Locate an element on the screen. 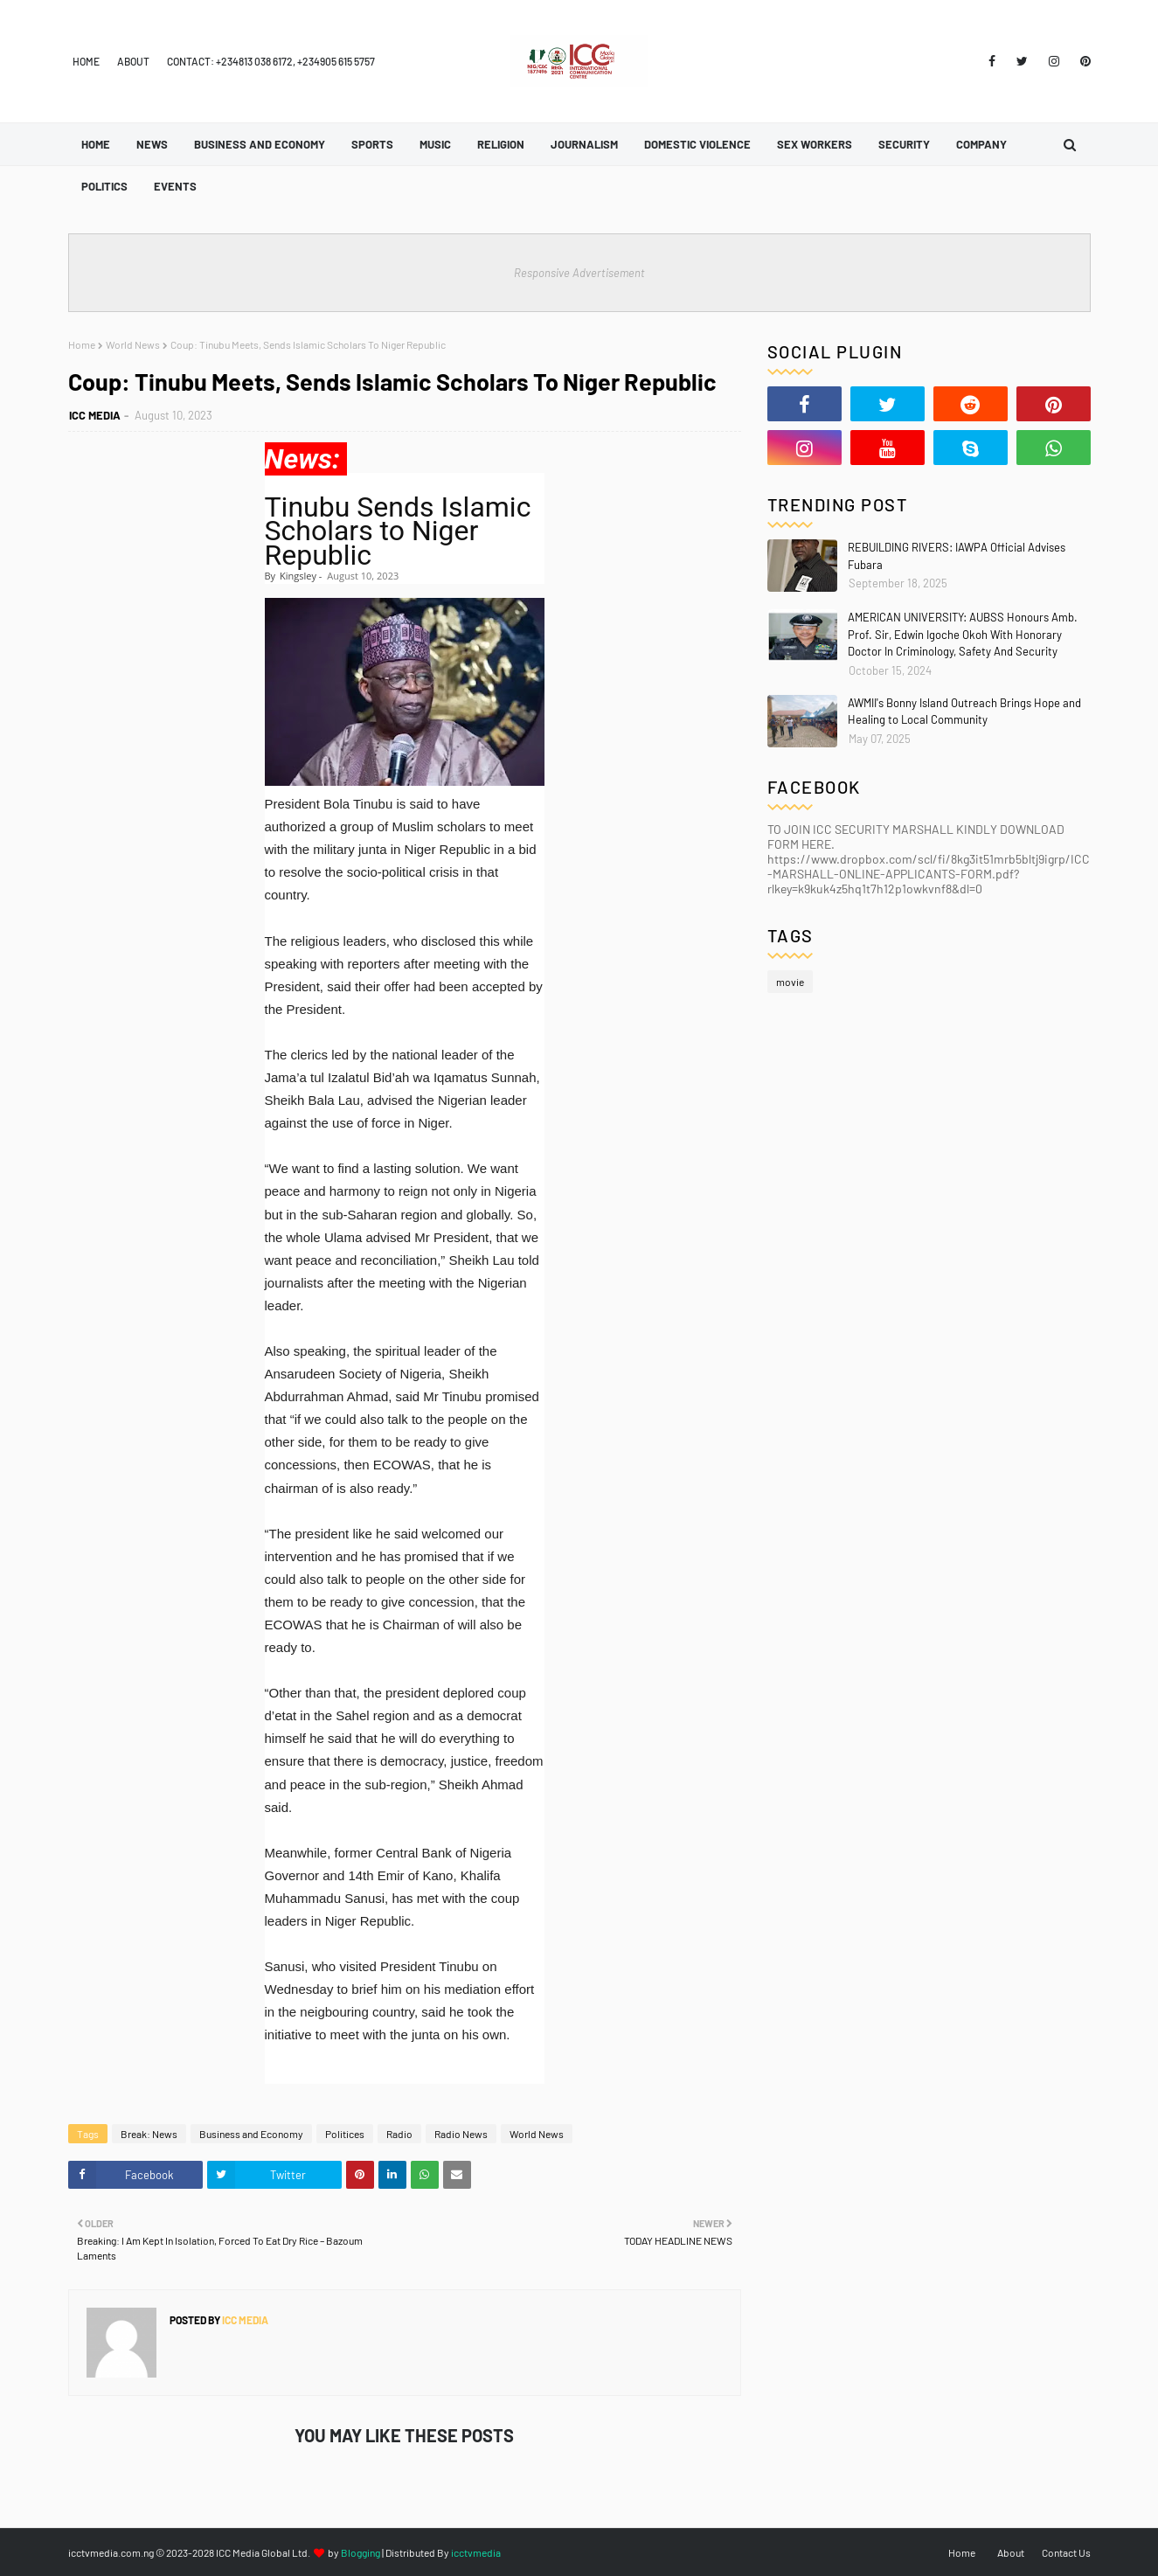 The image size is (1158, 2576). Politices is located at coordinates (344, 2134).